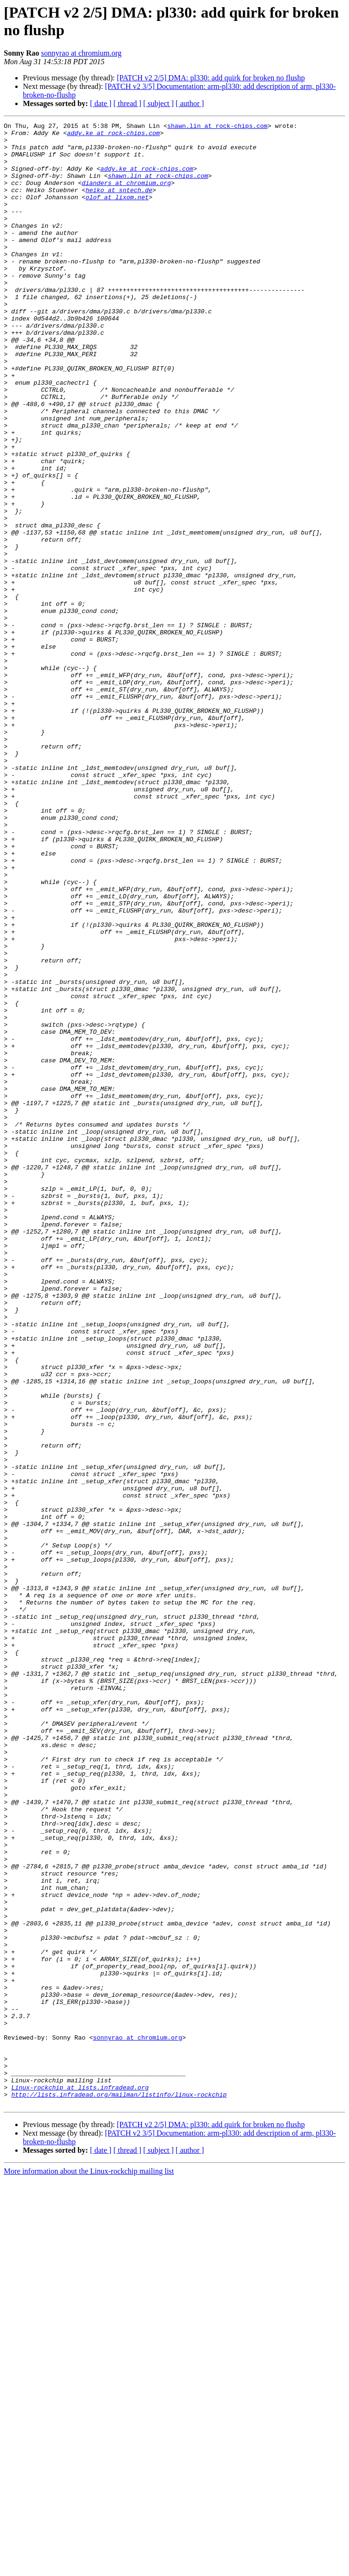  What do you see at coordinates (127, 103) in the screenshot?
I see `[ thread ]` at bounding box center [127, 103].